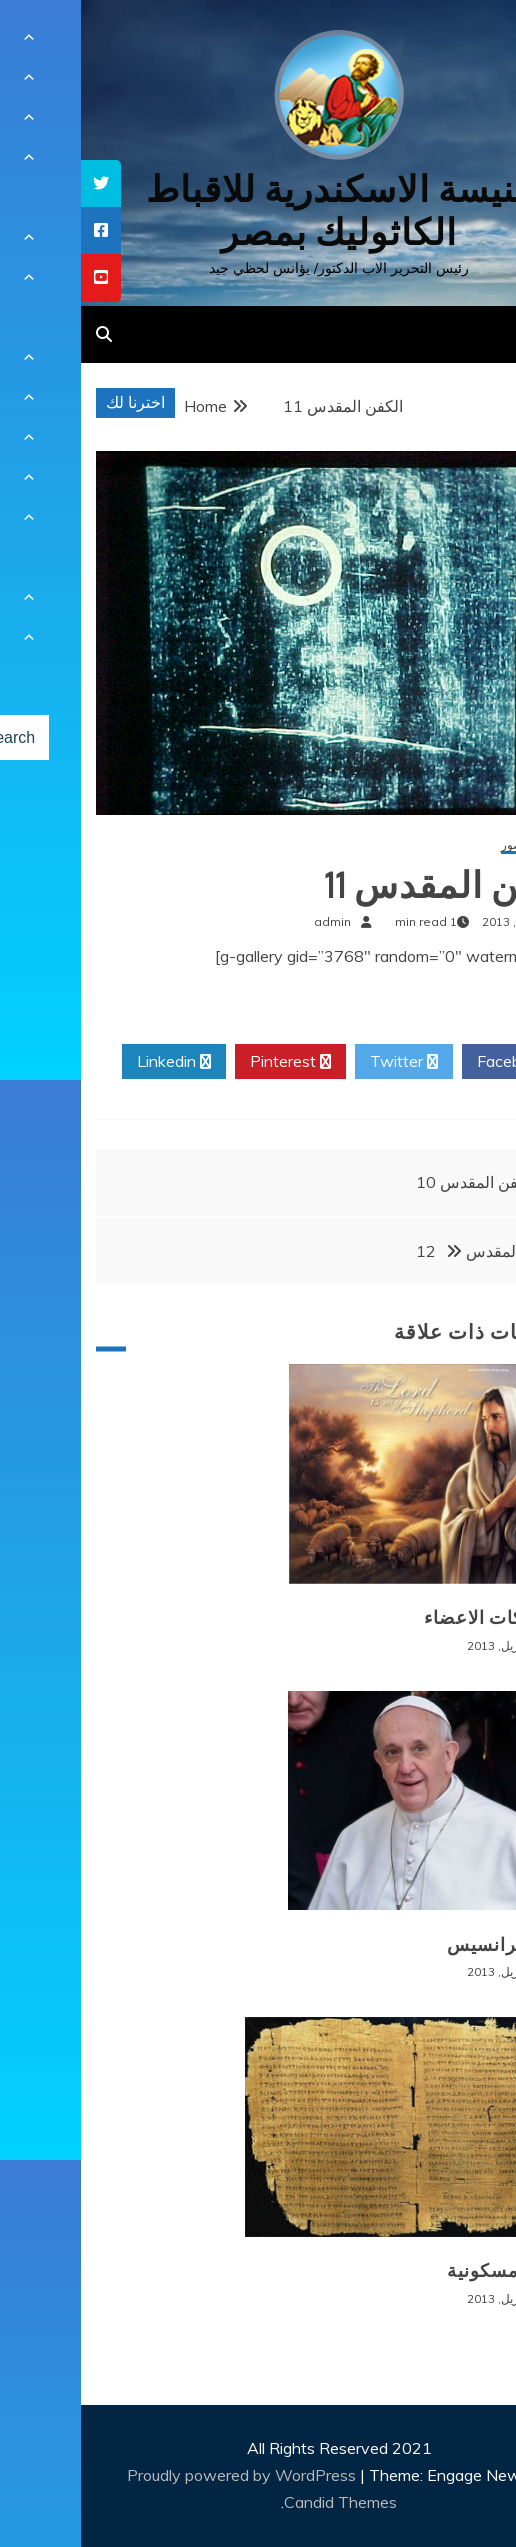 The width and height of the screenshot is (516, 2547). I want to click on Linkedin, so click(93, 1062).